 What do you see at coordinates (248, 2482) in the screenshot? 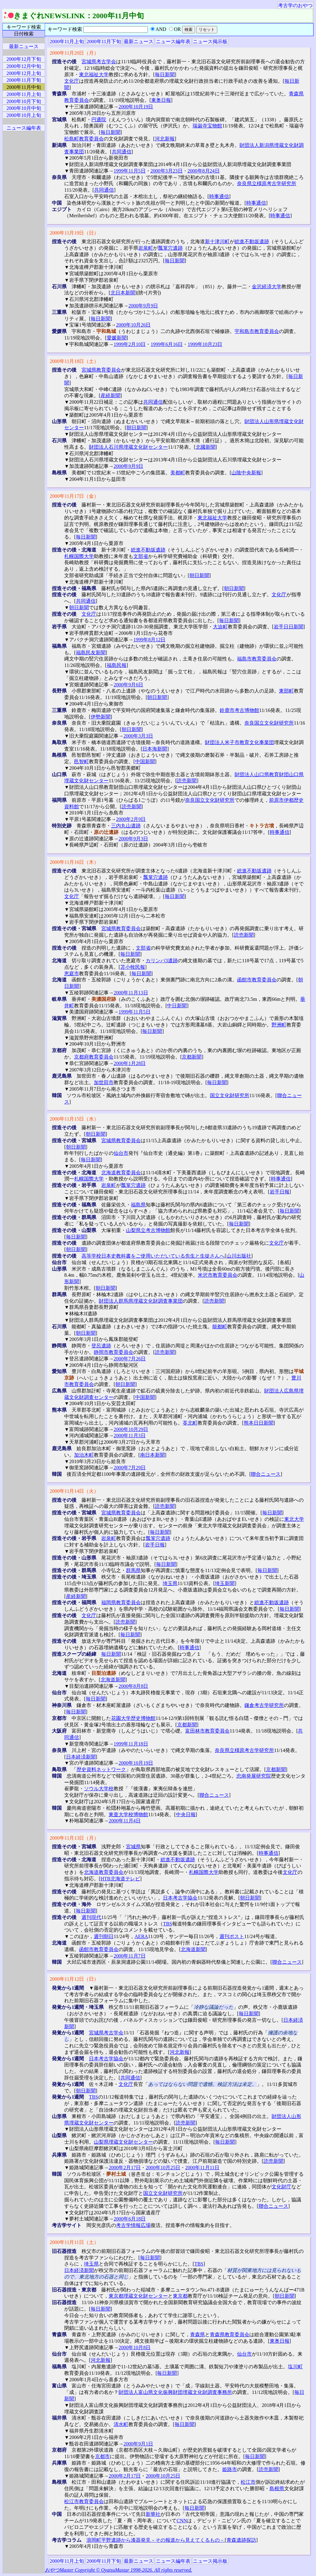
I see `松江市` at bounding box center [248, 2482].